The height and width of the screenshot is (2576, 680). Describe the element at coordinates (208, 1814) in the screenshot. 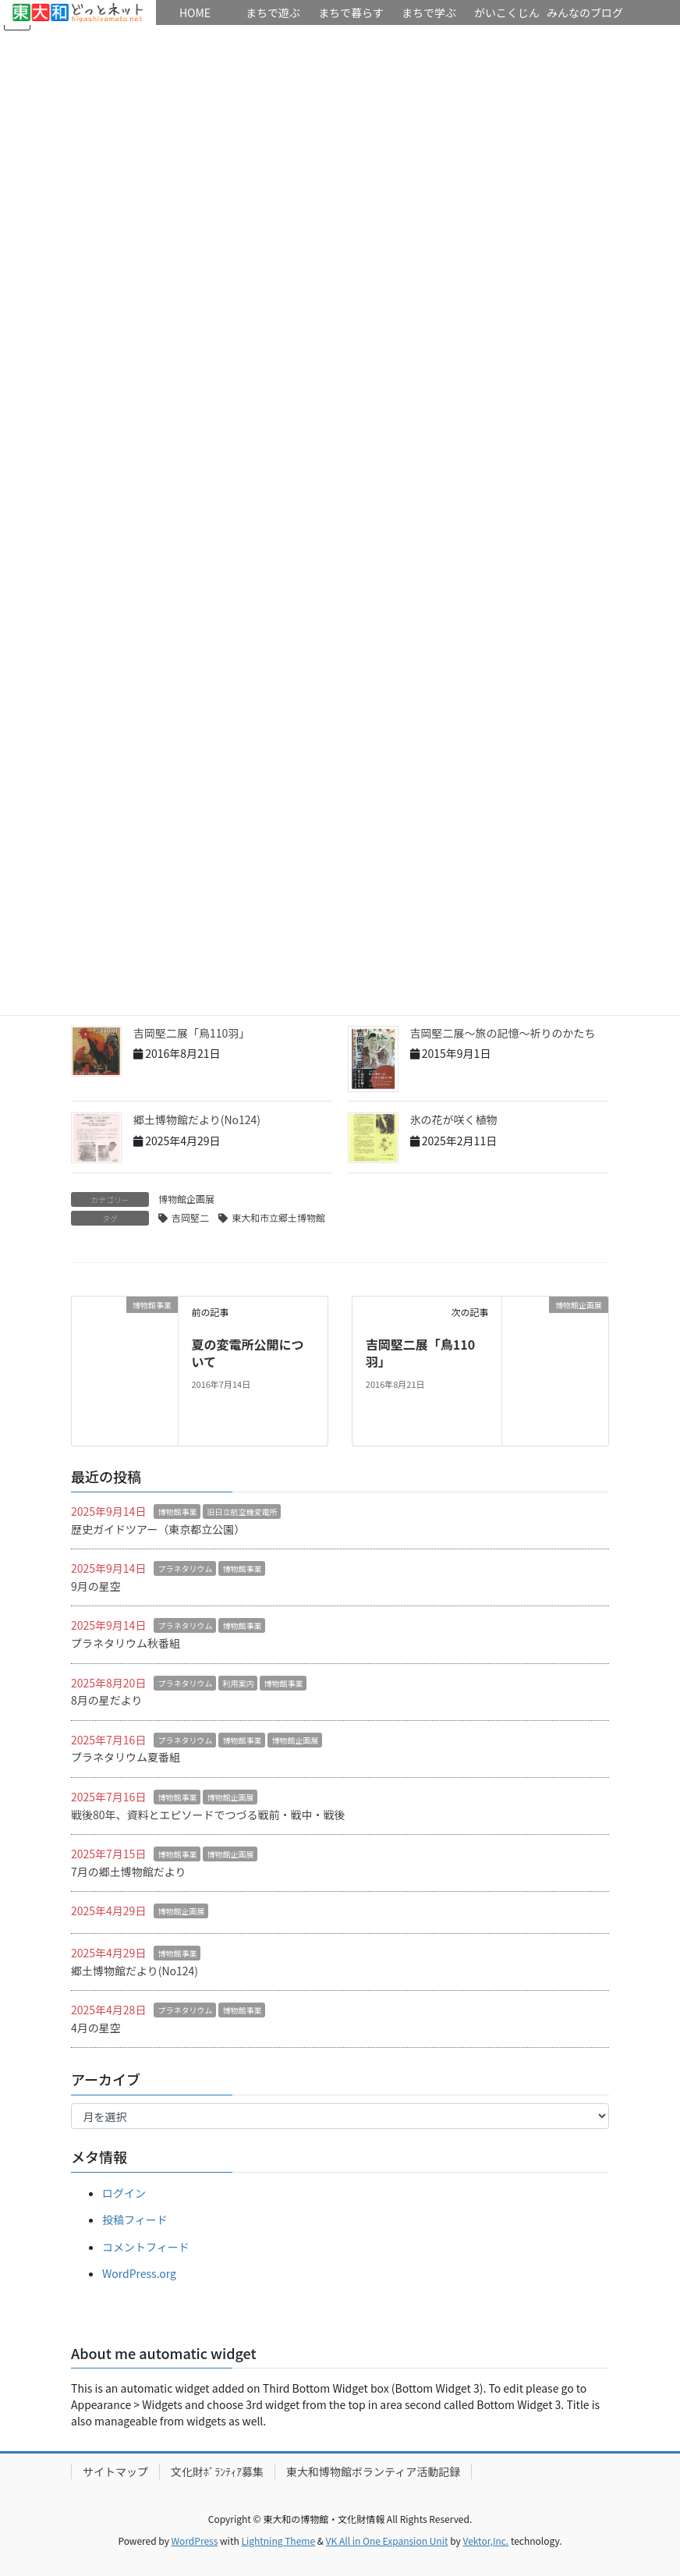

I see `戦後80年、資料とエピソードでつづる戦前・戦中・戦後` at that location.